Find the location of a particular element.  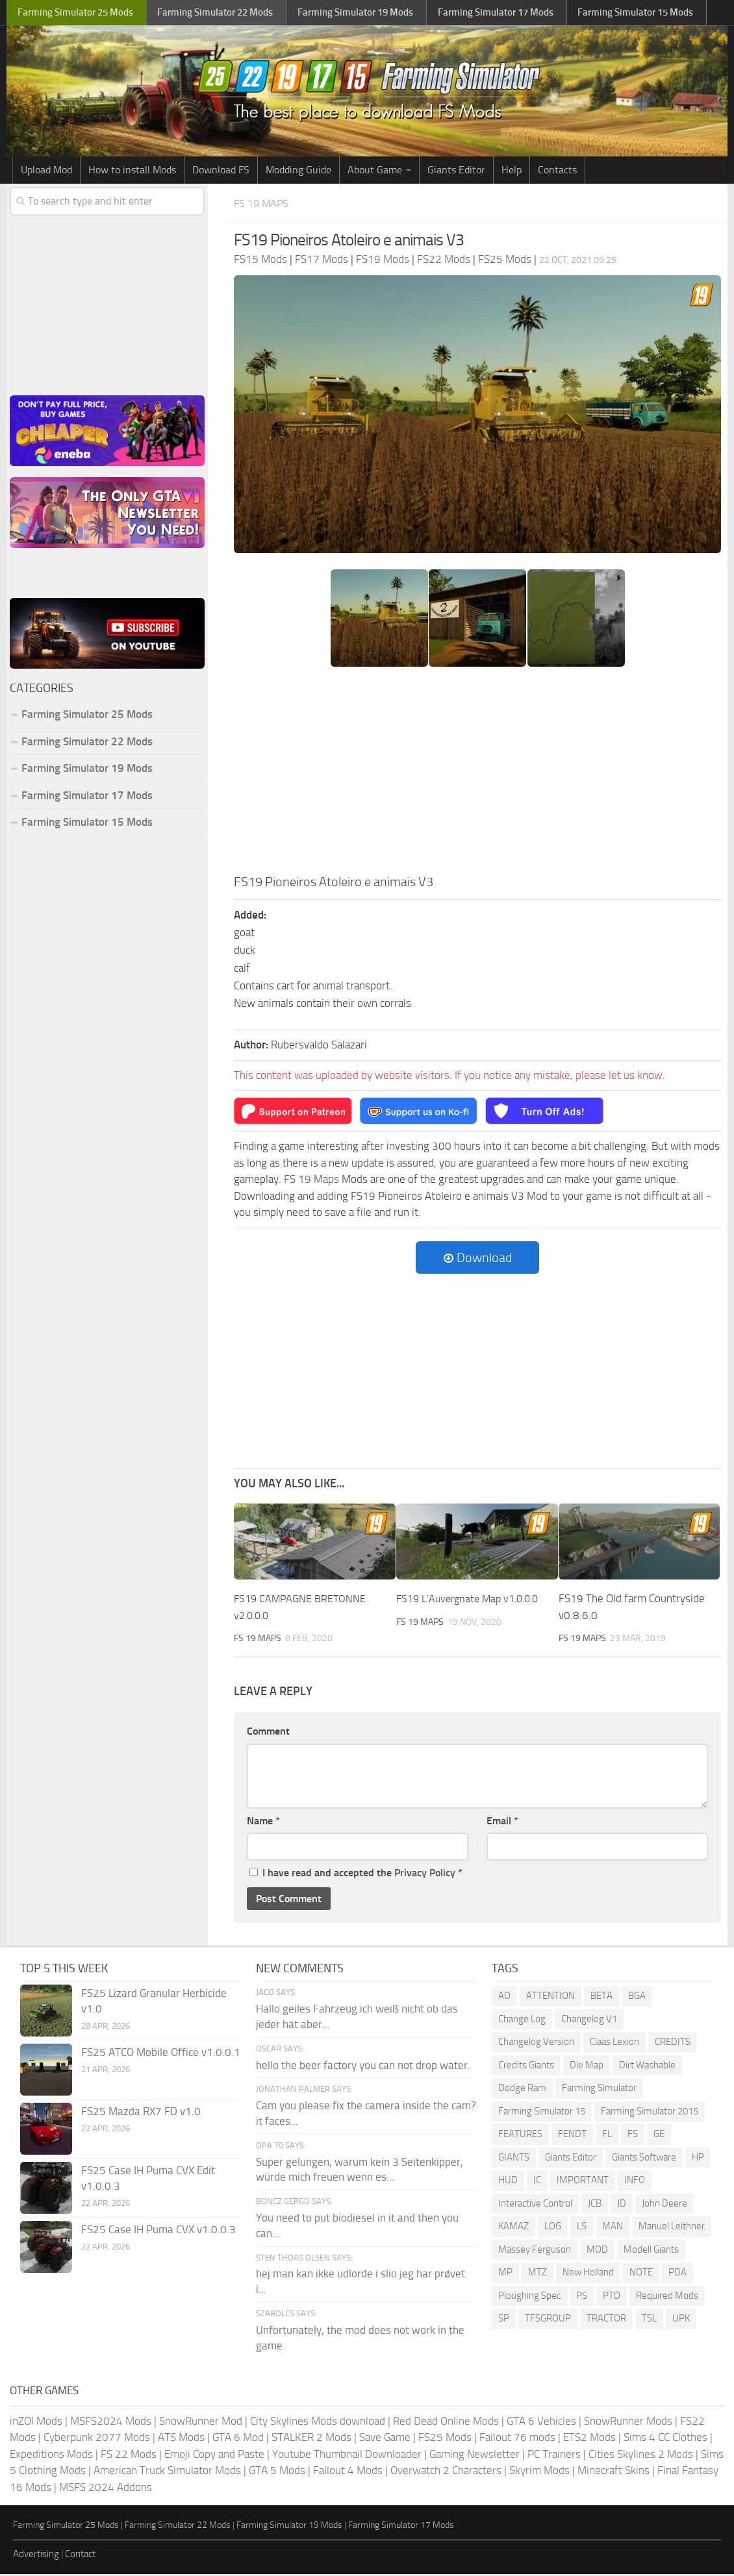

MAN is located at coordinates (612, 2228).